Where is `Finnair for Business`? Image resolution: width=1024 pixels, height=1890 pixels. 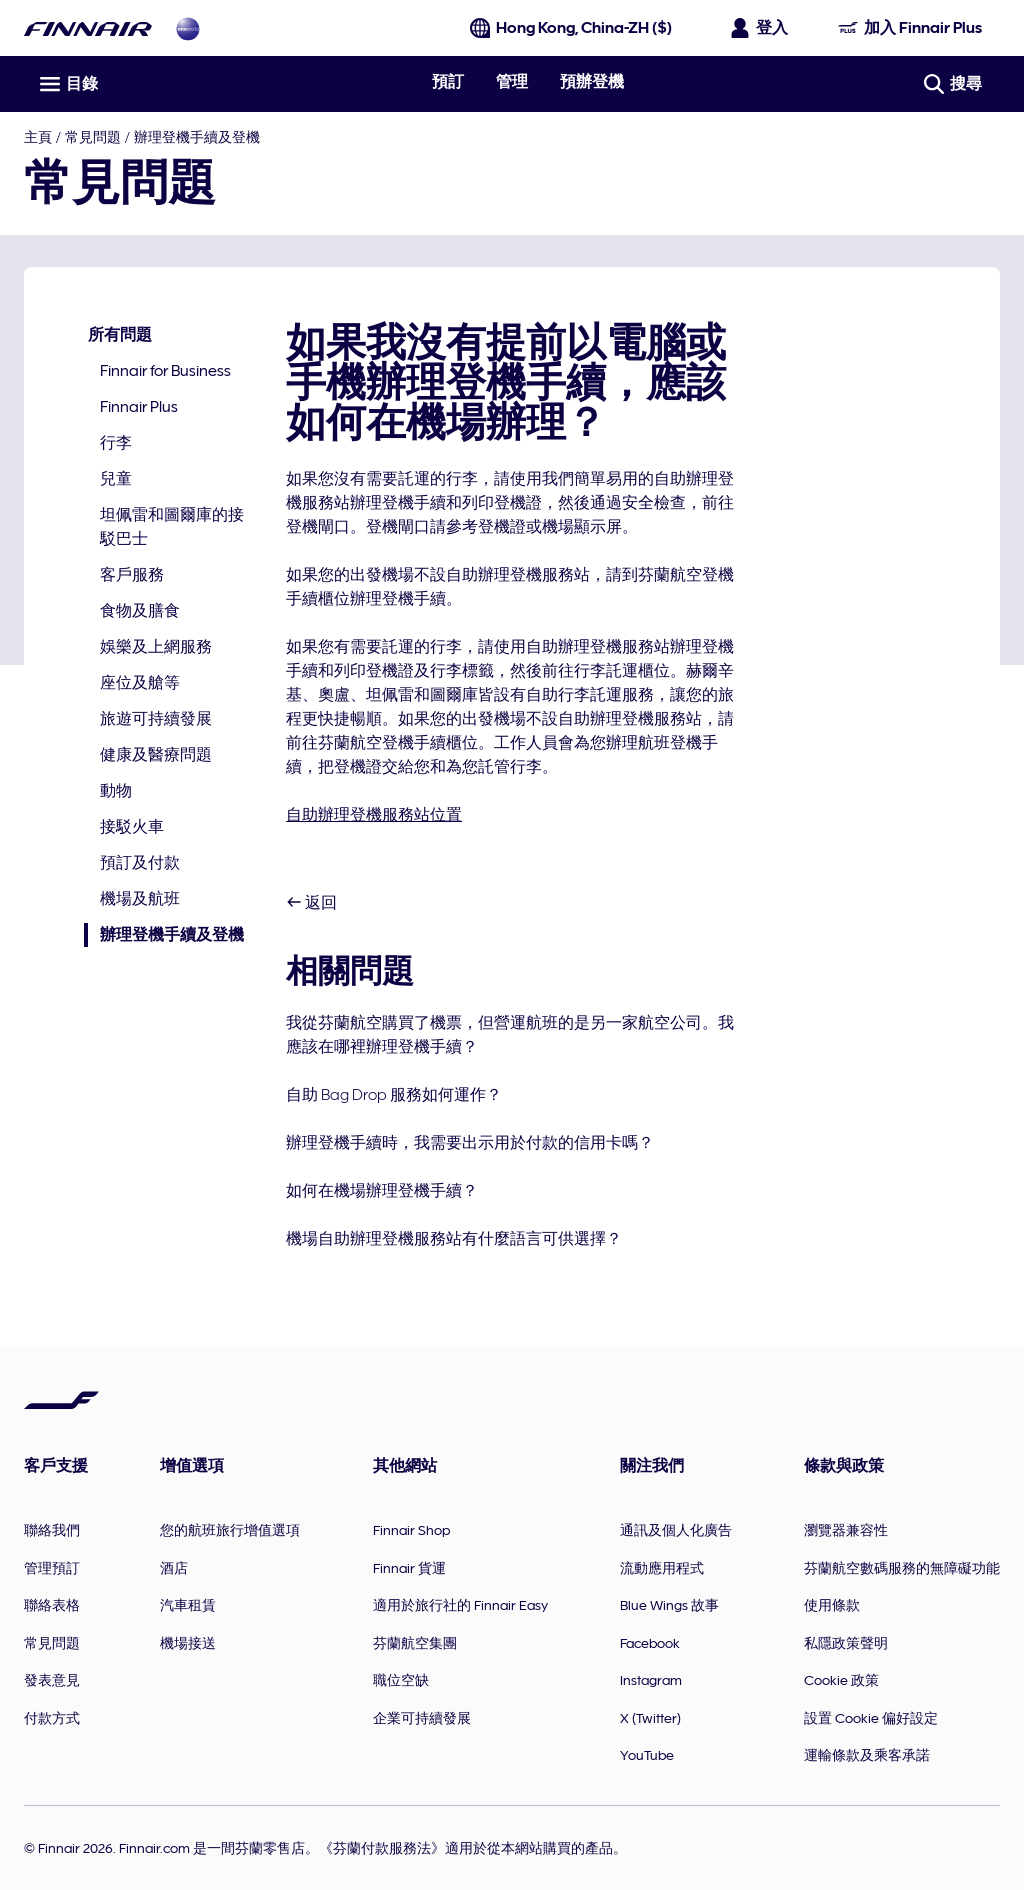
Finnair for Business is located at coordinates (165, 371).